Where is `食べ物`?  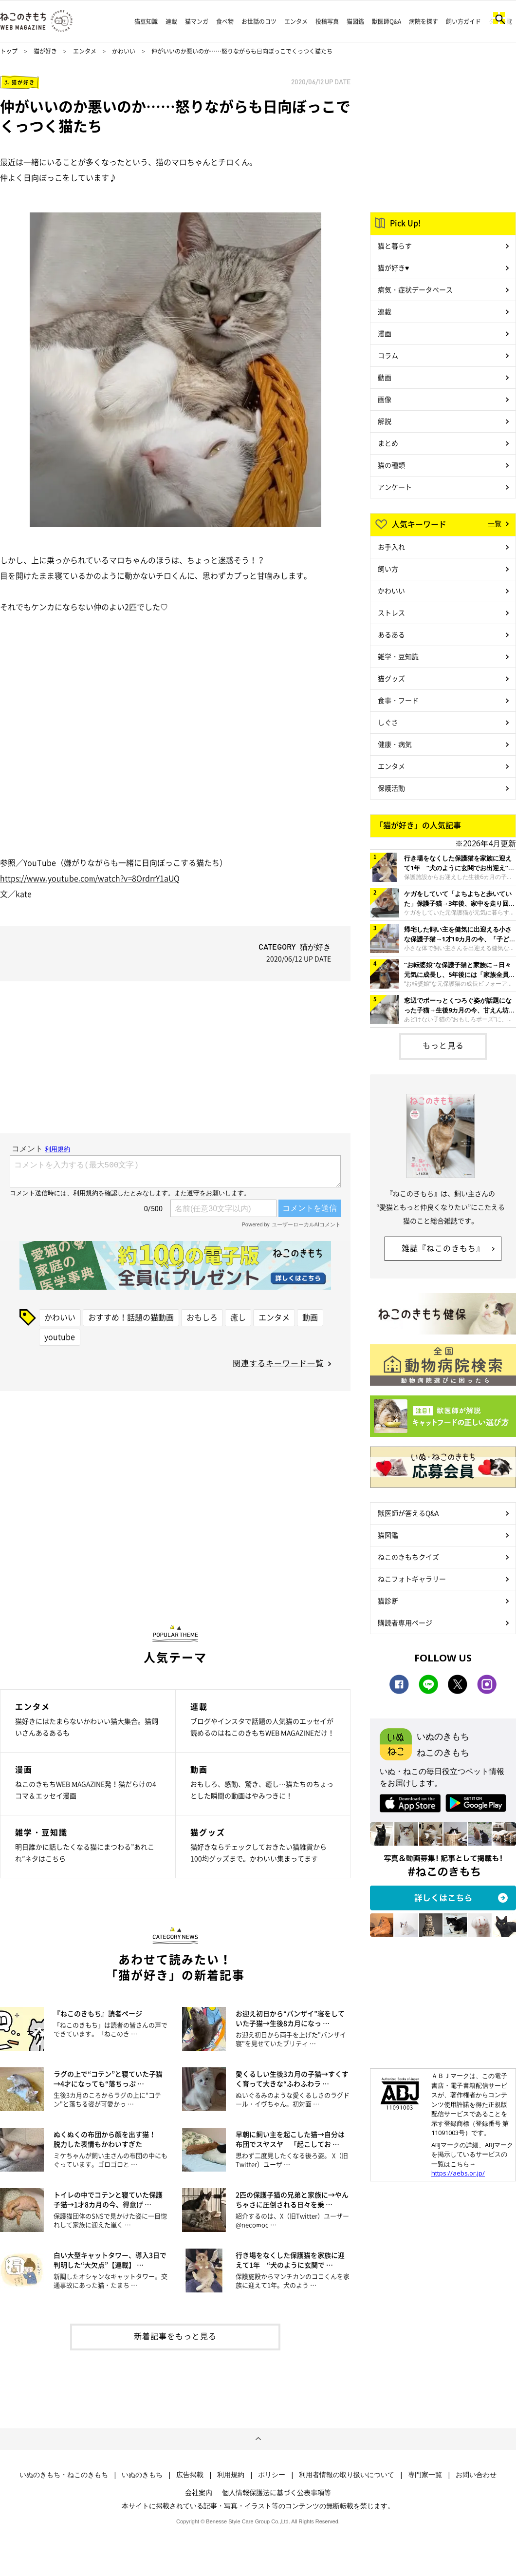 食べ物 is located at coordinates (225, 21).